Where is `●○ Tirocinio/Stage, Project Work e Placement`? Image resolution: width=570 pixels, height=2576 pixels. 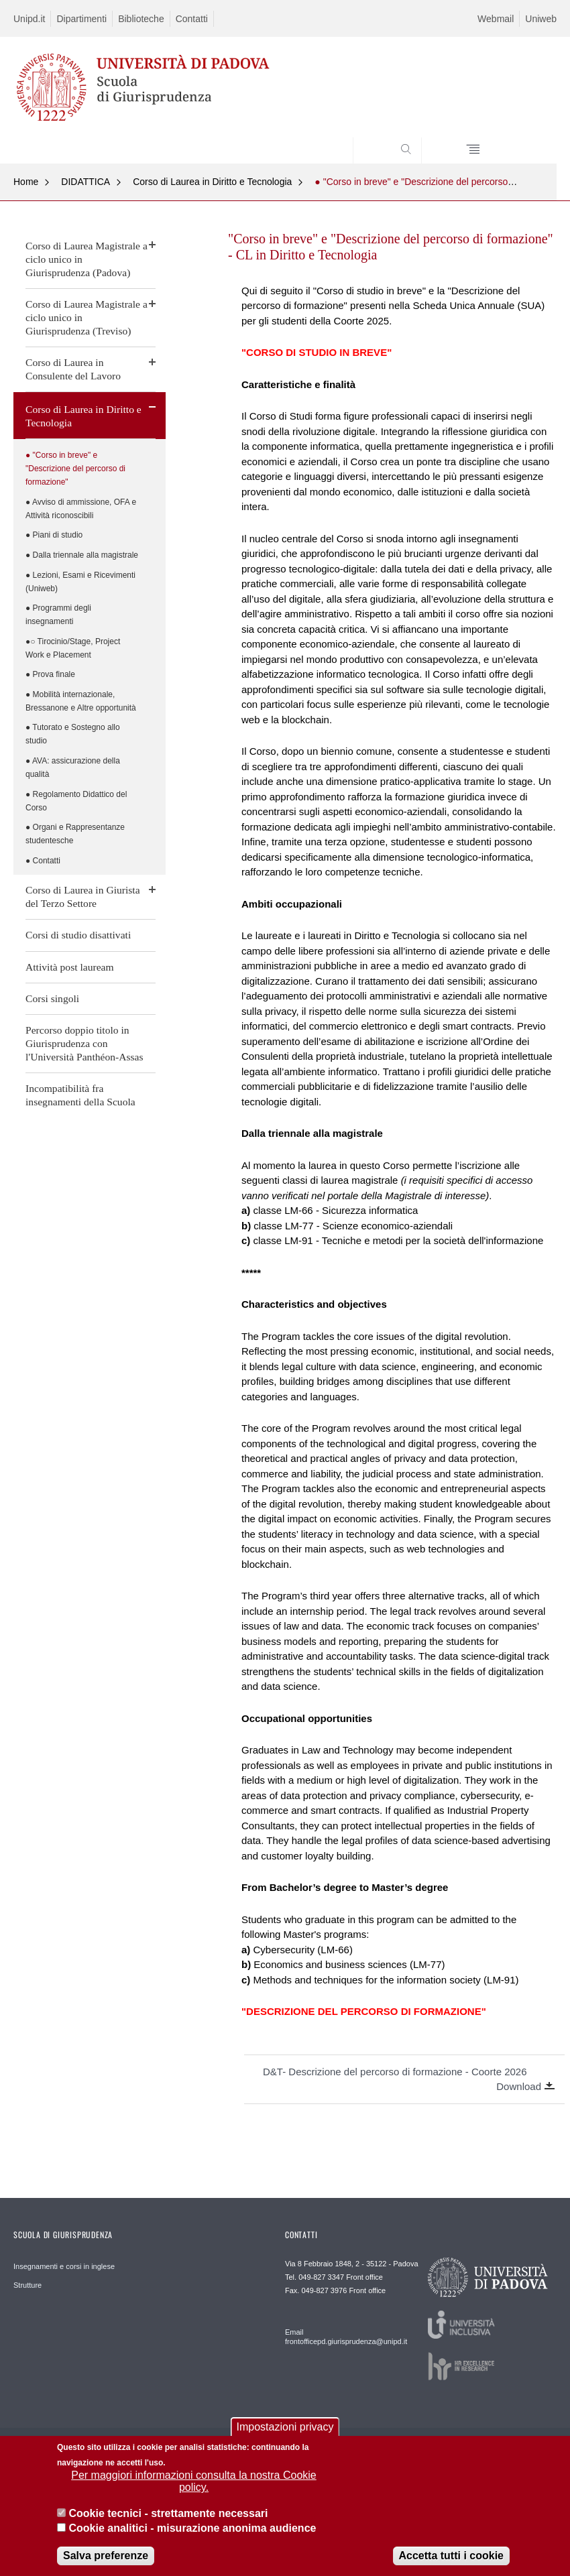 ●○ Tirocinio/Stage, Project Work e Placement is located at coordinates (72, 648).